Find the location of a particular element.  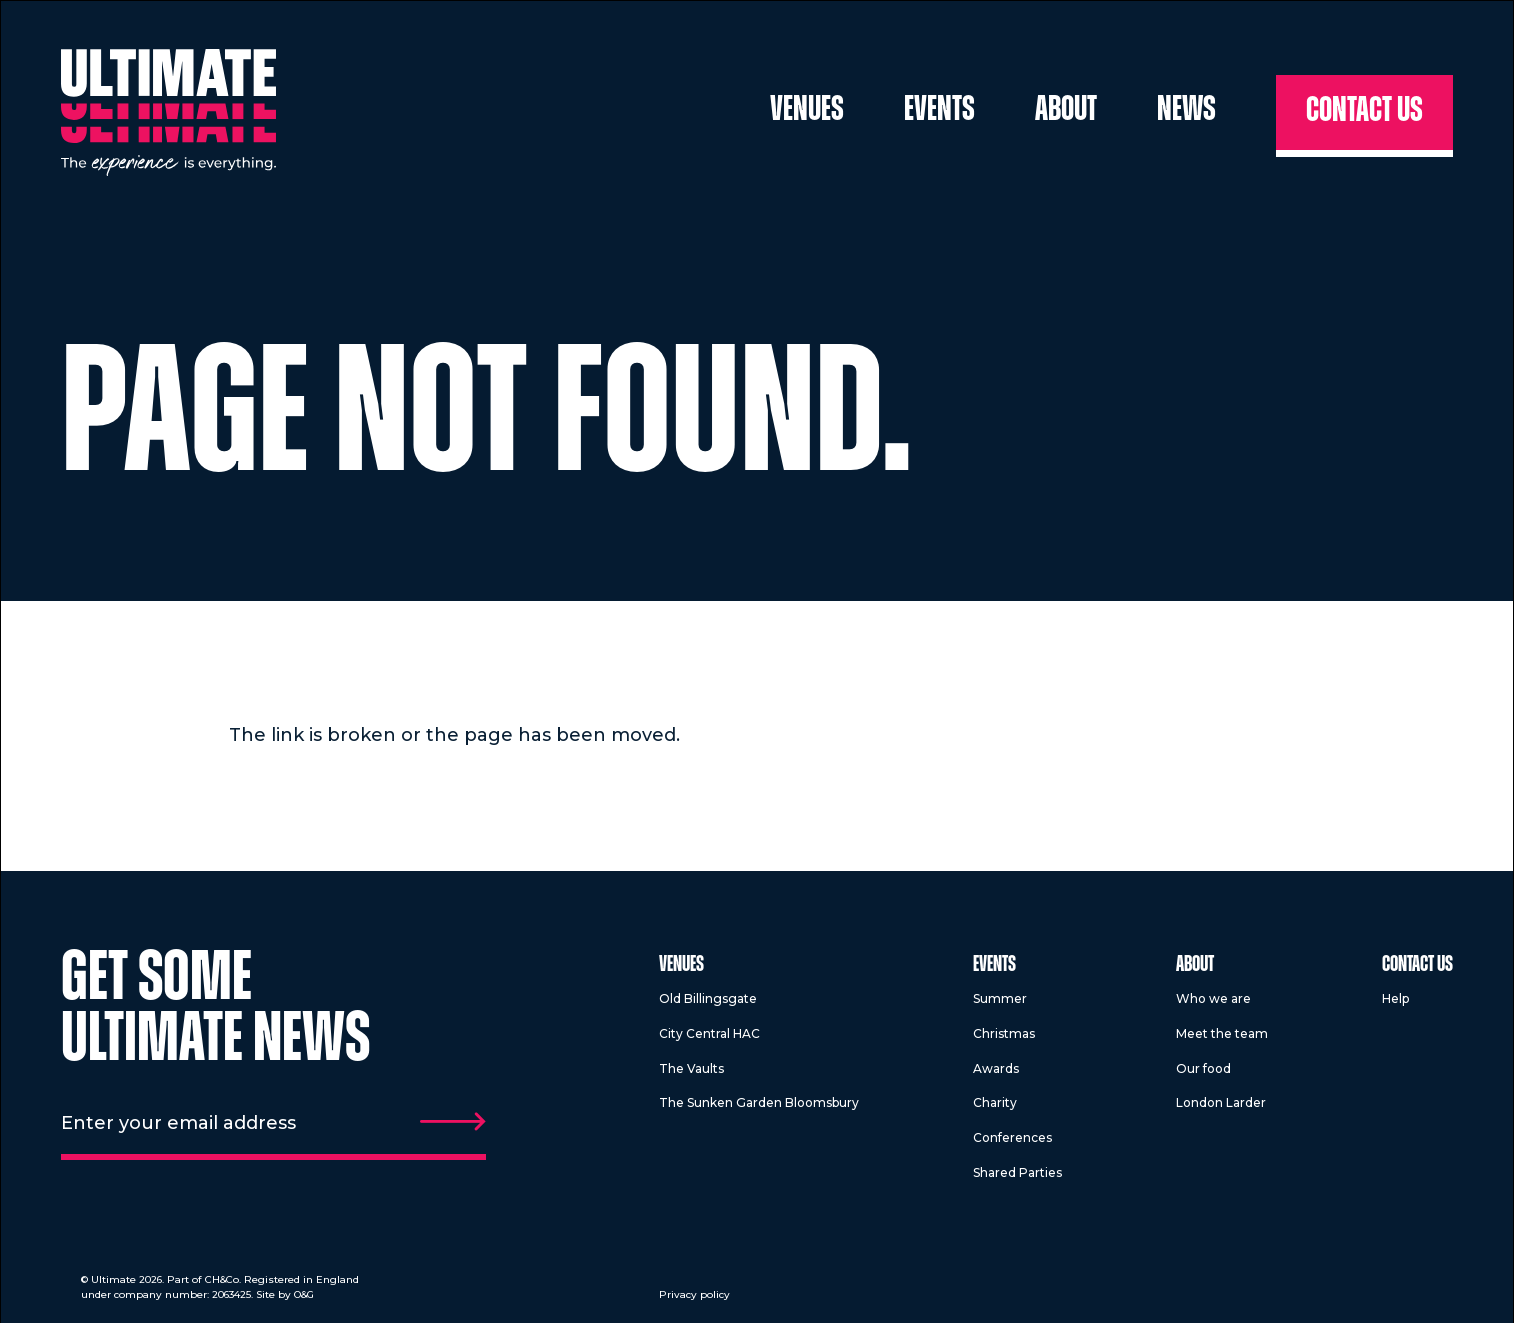

Who we are is located at coordinates (1213, 998).